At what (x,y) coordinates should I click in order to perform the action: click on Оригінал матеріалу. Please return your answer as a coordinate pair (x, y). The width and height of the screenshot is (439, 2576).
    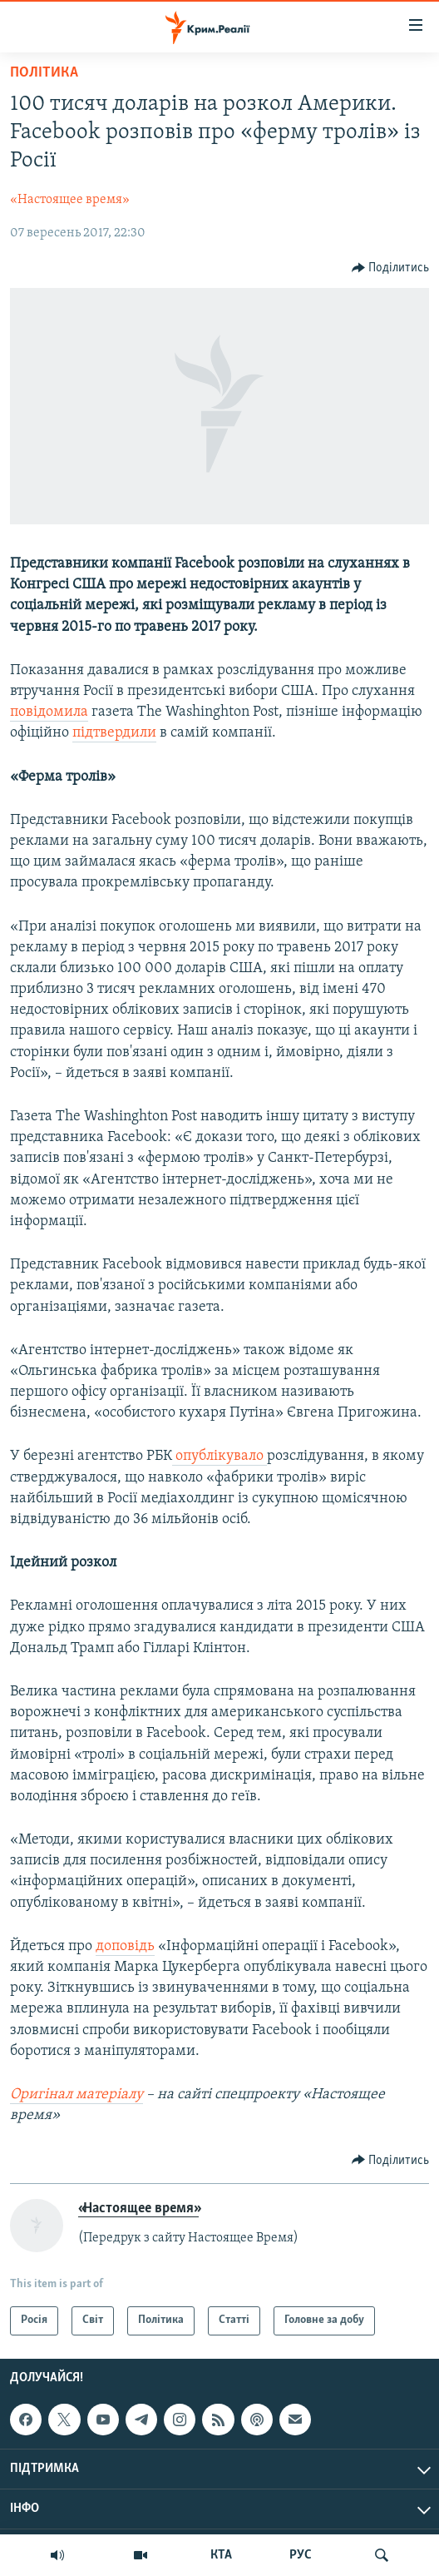
    Looking at the image, I should click on (76, 2094).